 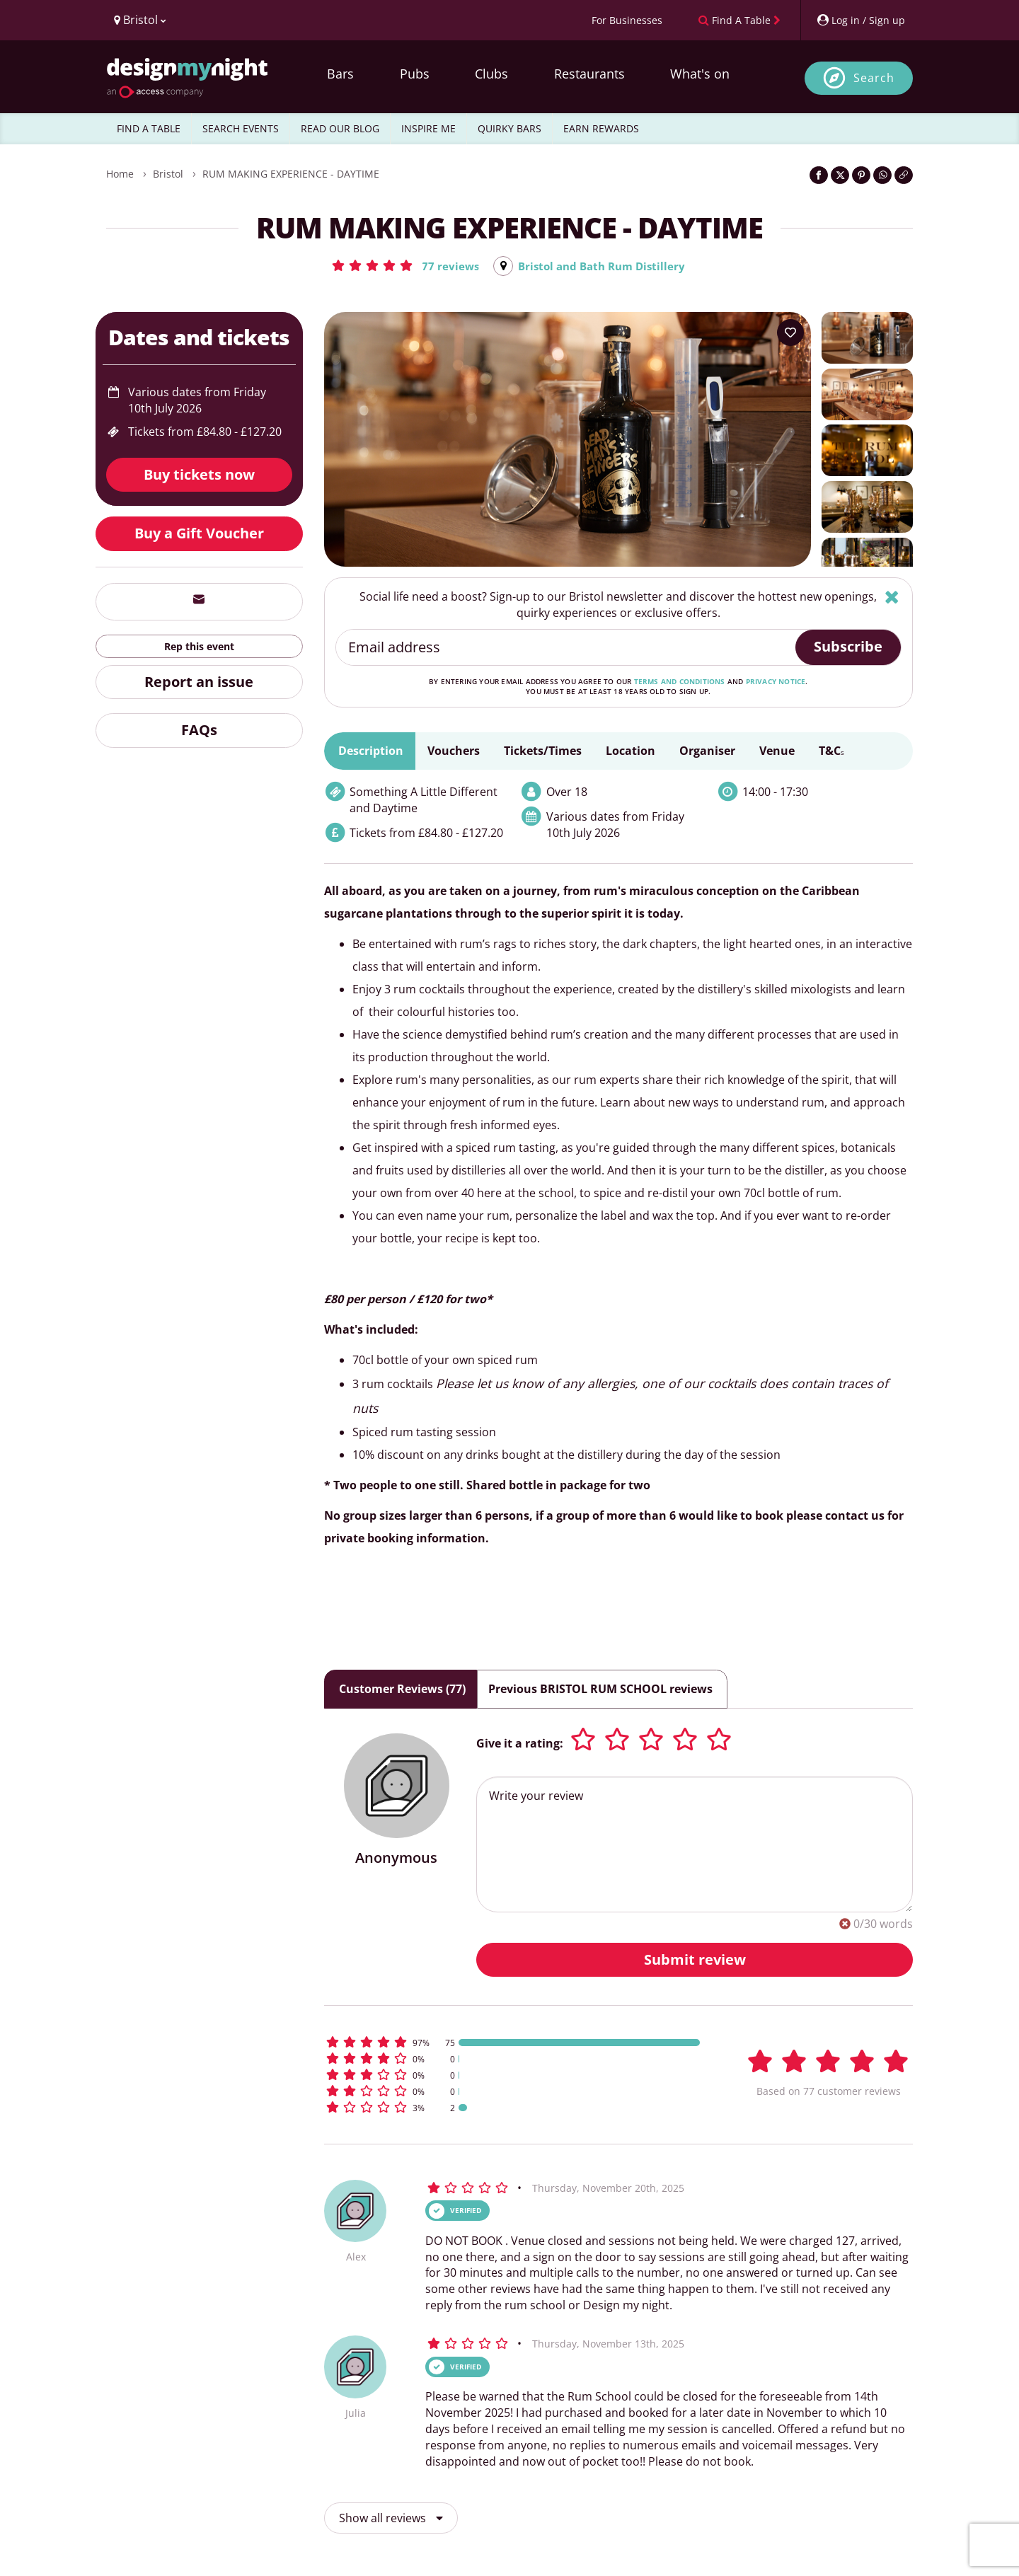 I want to click on Submit review, so click(x=695, y=1959).